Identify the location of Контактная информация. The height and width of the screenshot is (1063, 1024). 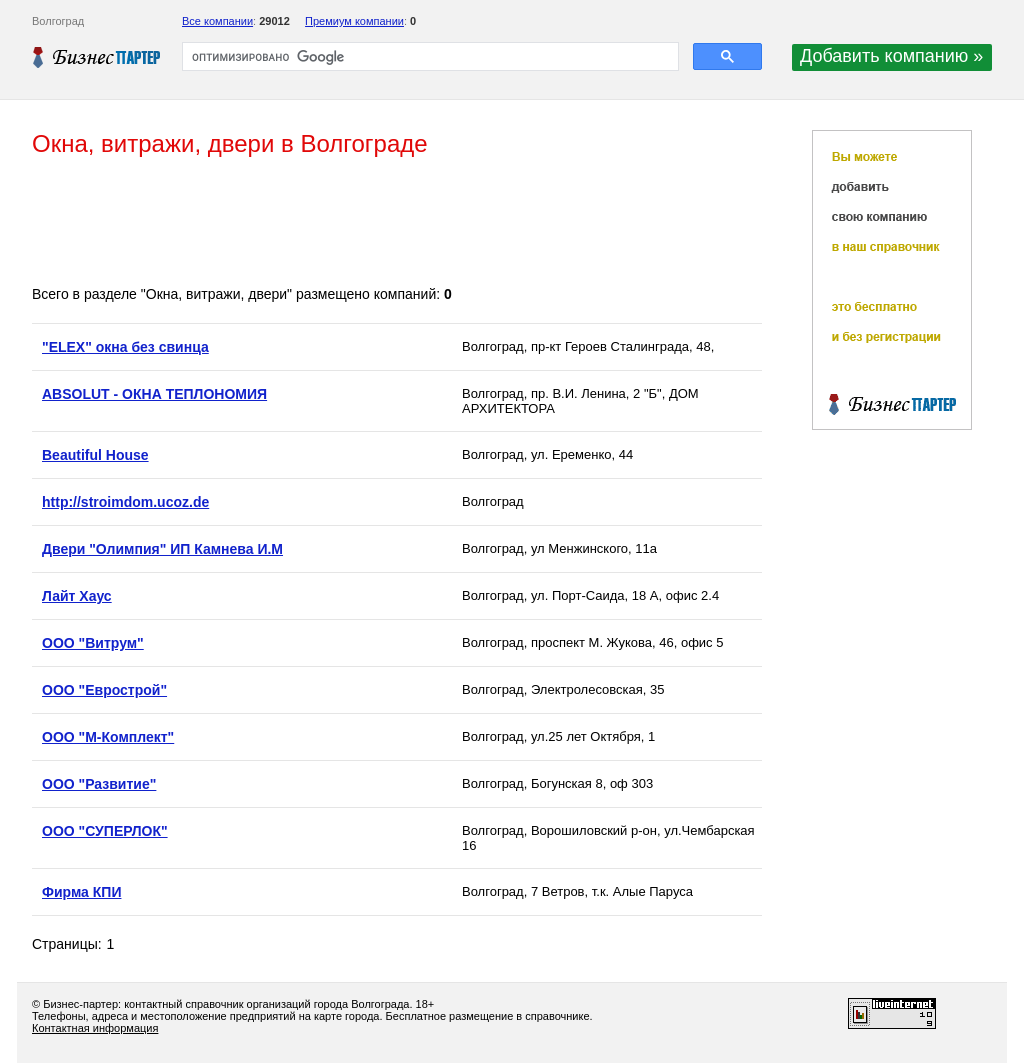
(95, 1028).